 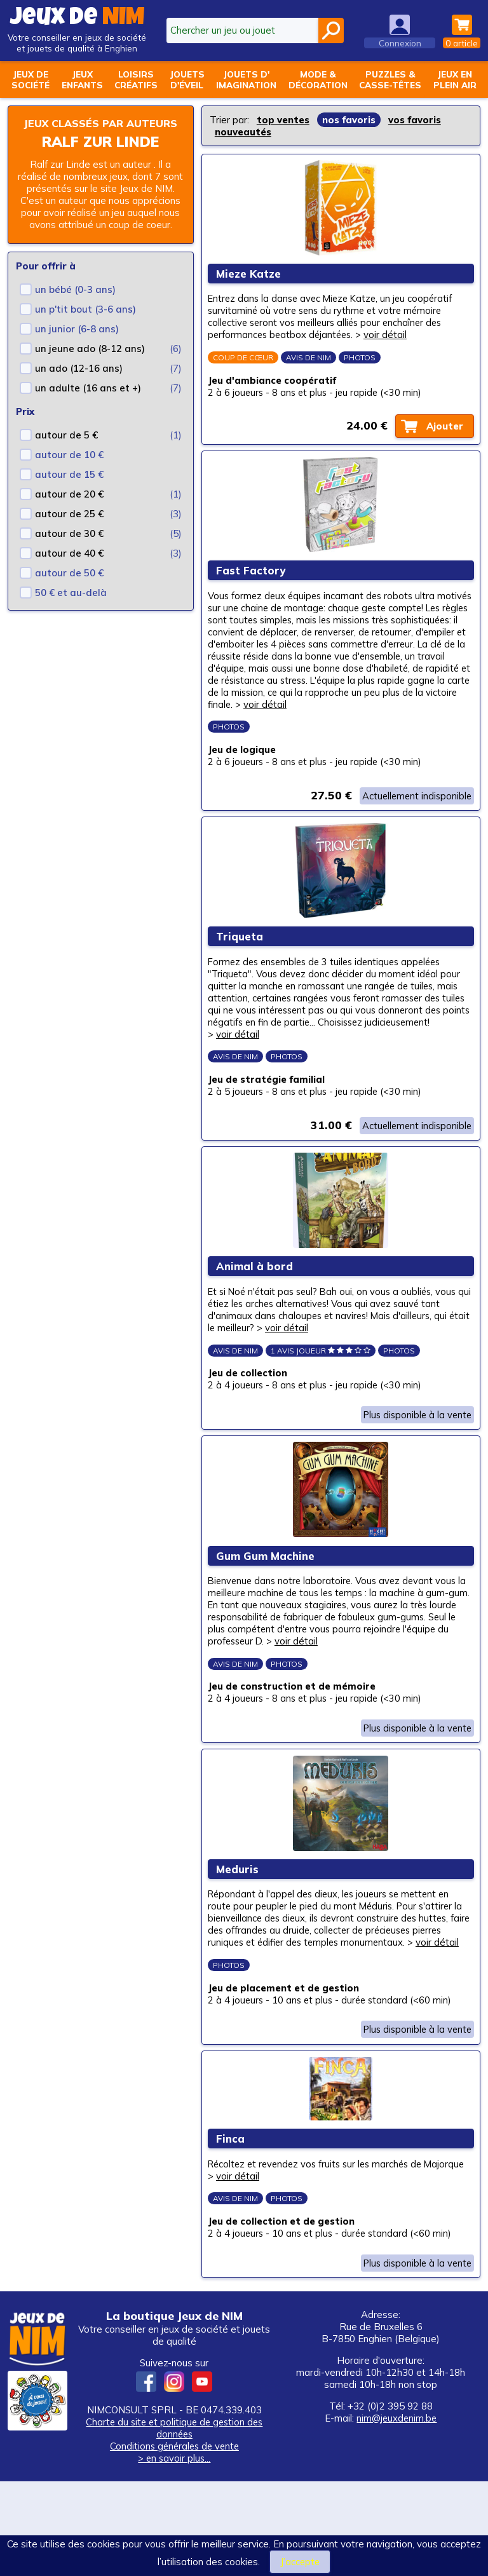 I want to click on Gum Gum Machine, so click(x=267, y=1611).